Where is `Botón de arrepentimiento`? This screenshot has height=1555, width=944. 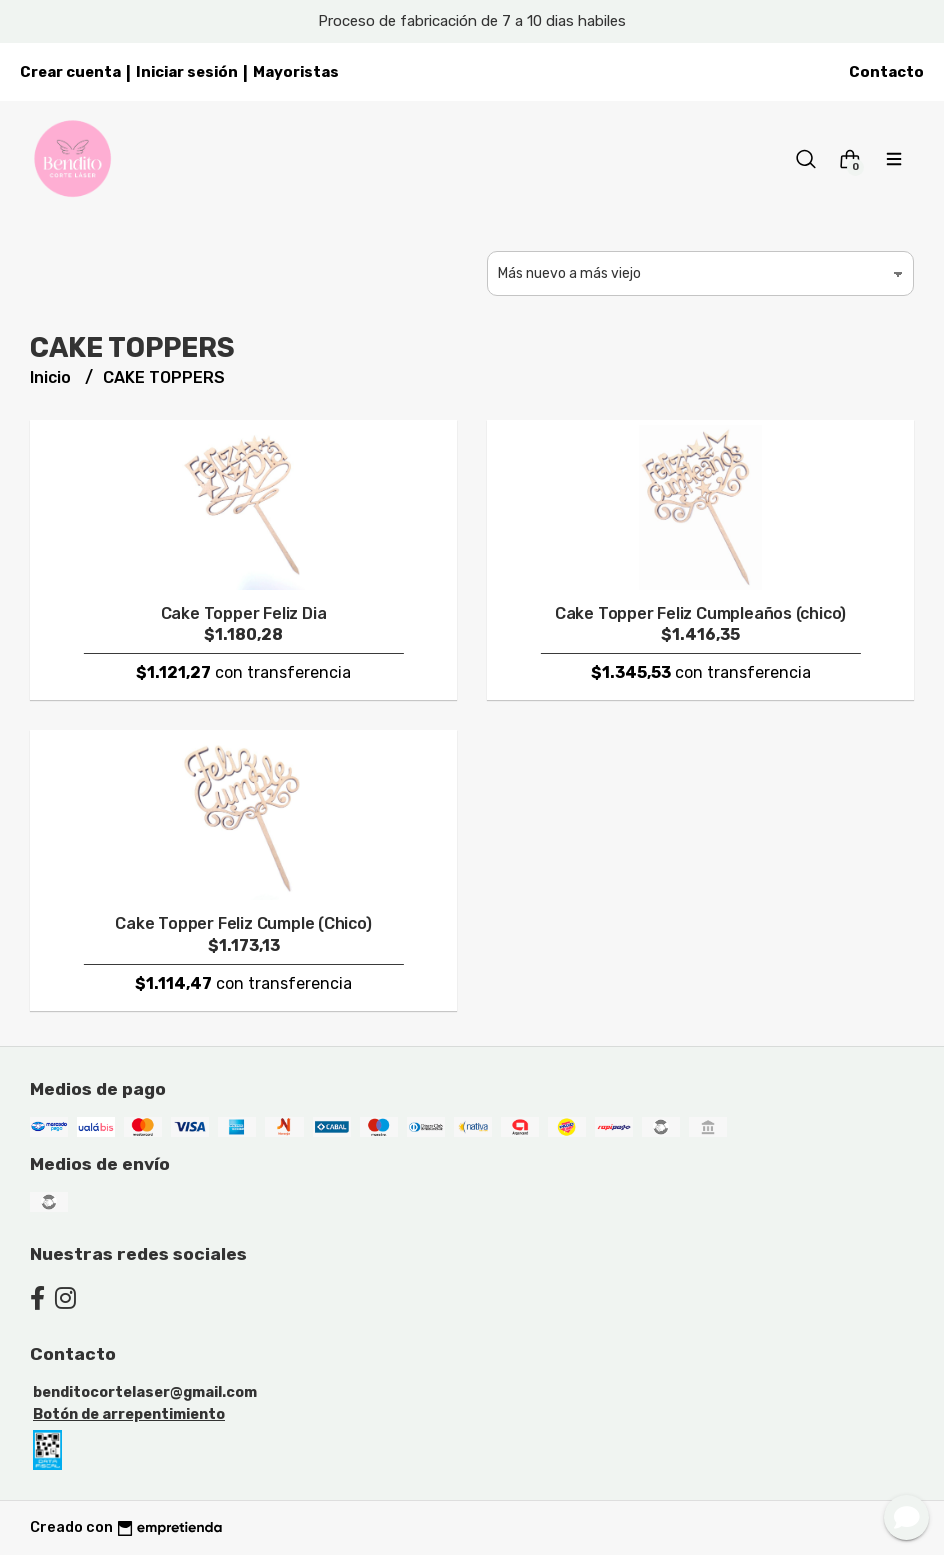 Botón de arrepentimiento is located at coordinates (129, 1414).